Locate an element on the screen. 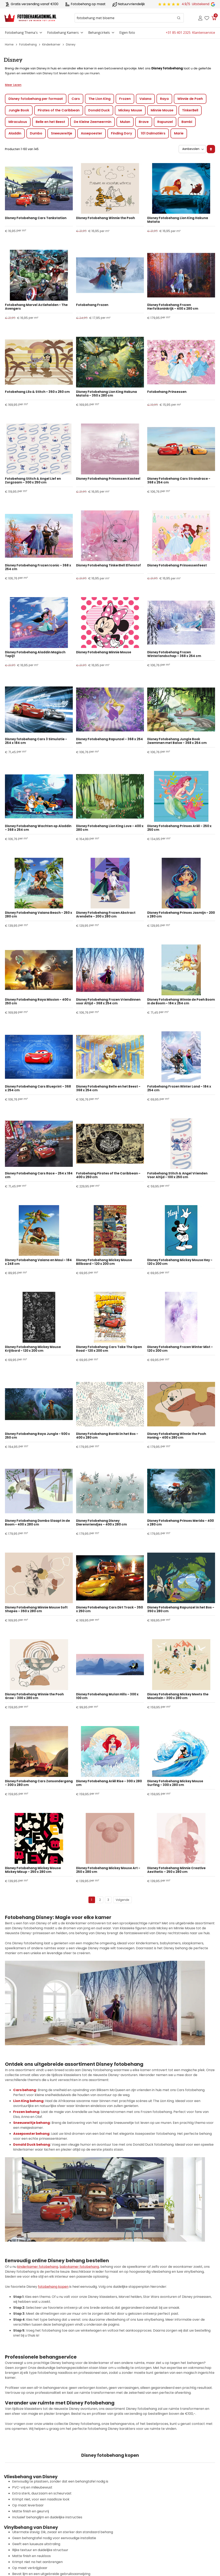 This screenshot has width=220, height=2576. Disney Fotobehang Prinsessenfeest is located at coordinates (177, 565).